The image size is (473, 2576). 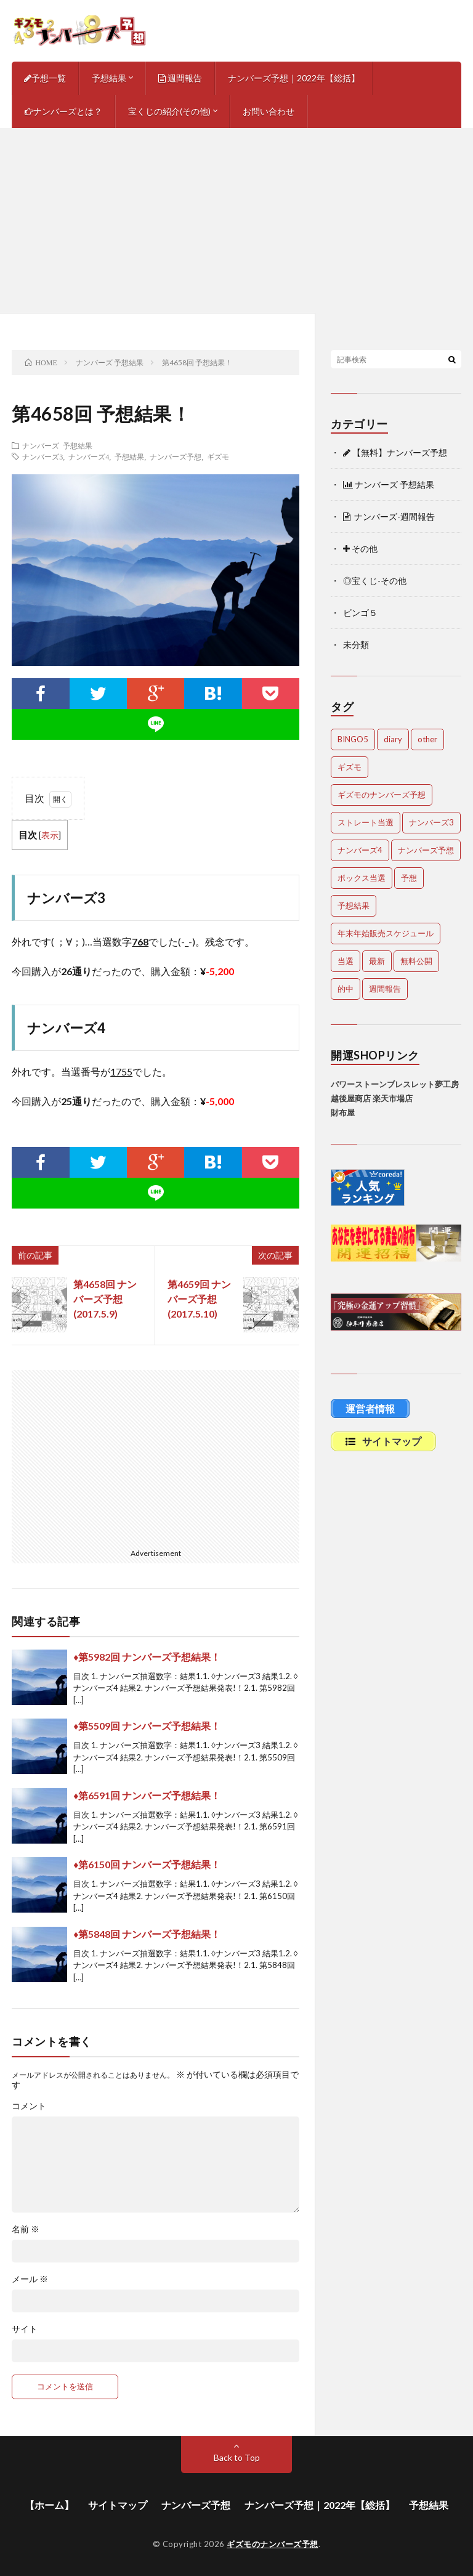 What do you see at coordinates (354, 905) in the screenshot?
I see `予想結果 [予想結果 (2,356個の項目)]` at bounding box center [354, 905].